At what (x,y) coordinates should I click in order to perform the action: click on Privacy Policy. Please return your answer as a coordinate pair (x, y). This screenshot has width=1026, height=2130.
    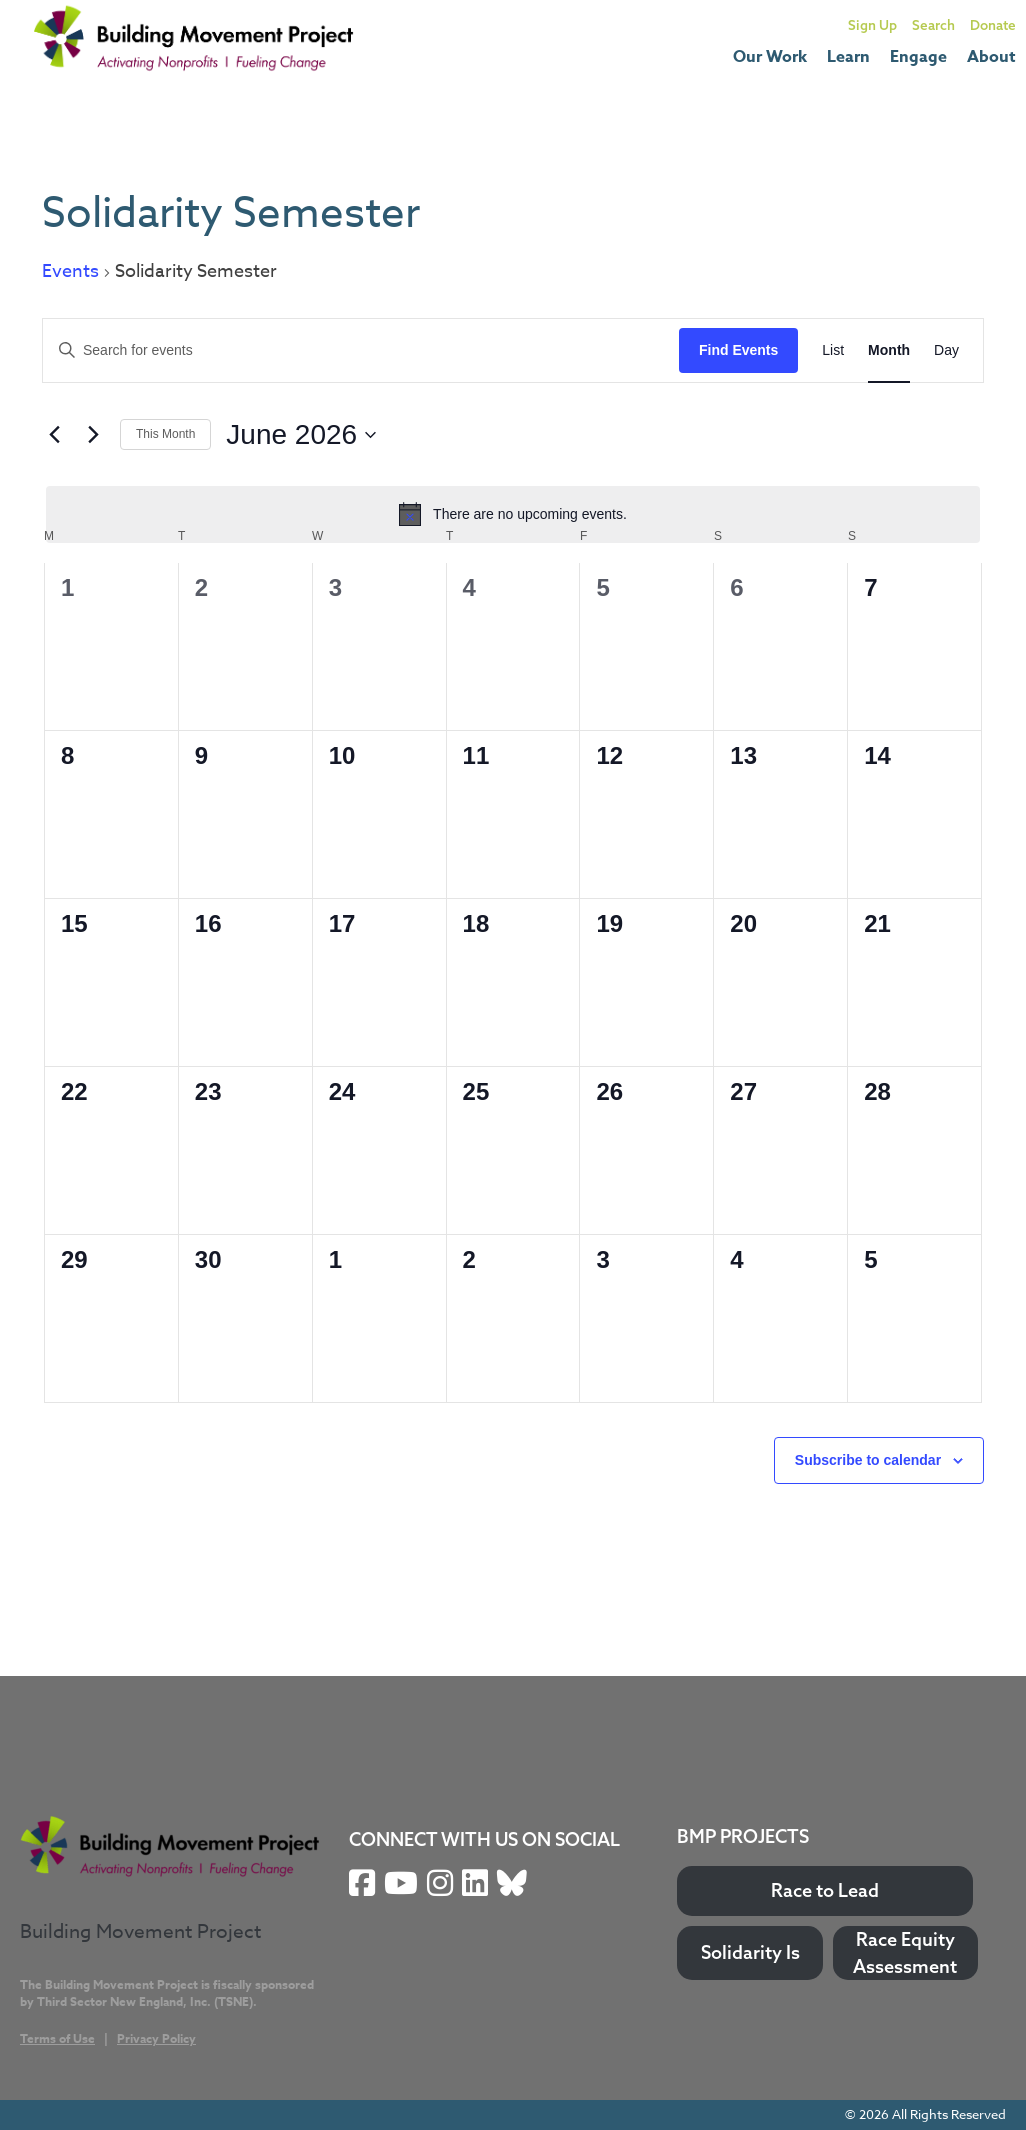
    Looking at the image, I should click on (156, 2038).